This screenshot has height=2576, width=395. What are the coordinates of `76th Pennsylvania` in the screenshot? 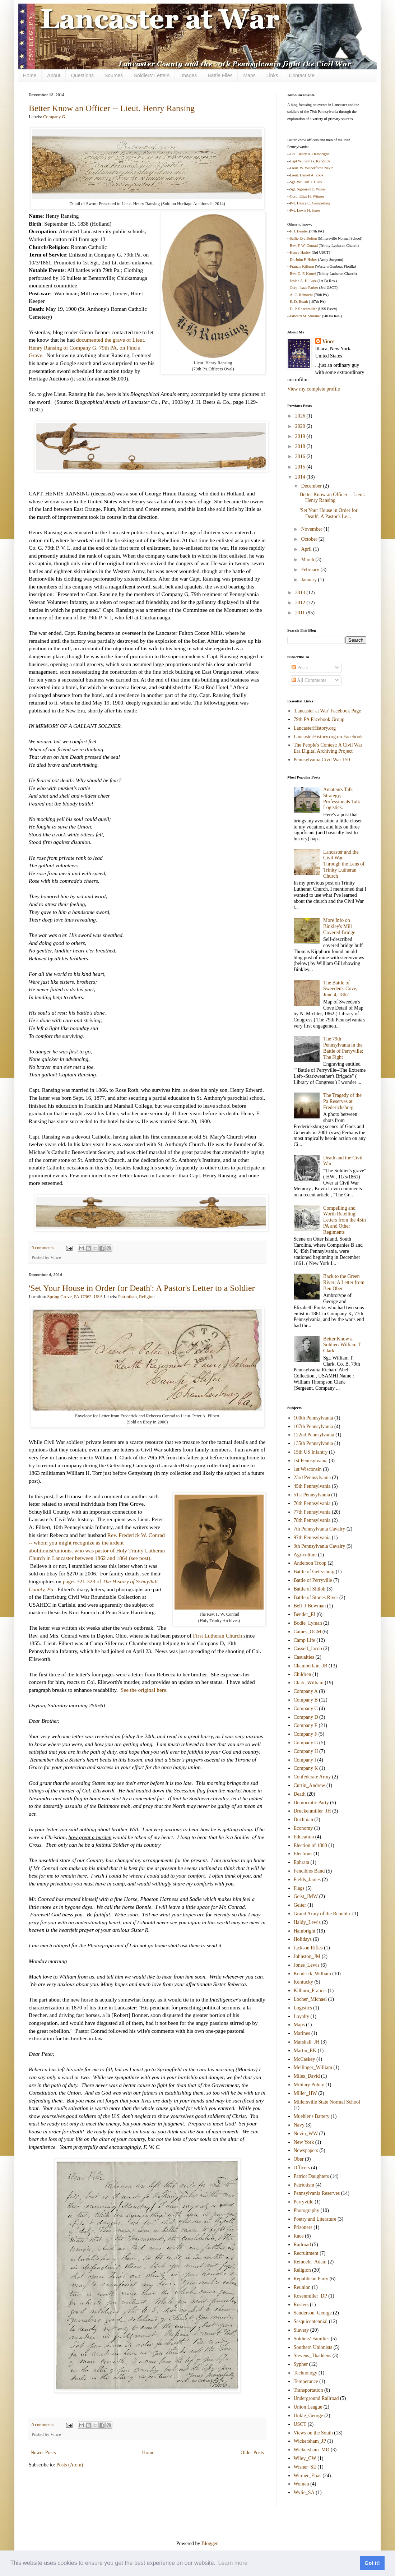 It's located at (312, 1503).